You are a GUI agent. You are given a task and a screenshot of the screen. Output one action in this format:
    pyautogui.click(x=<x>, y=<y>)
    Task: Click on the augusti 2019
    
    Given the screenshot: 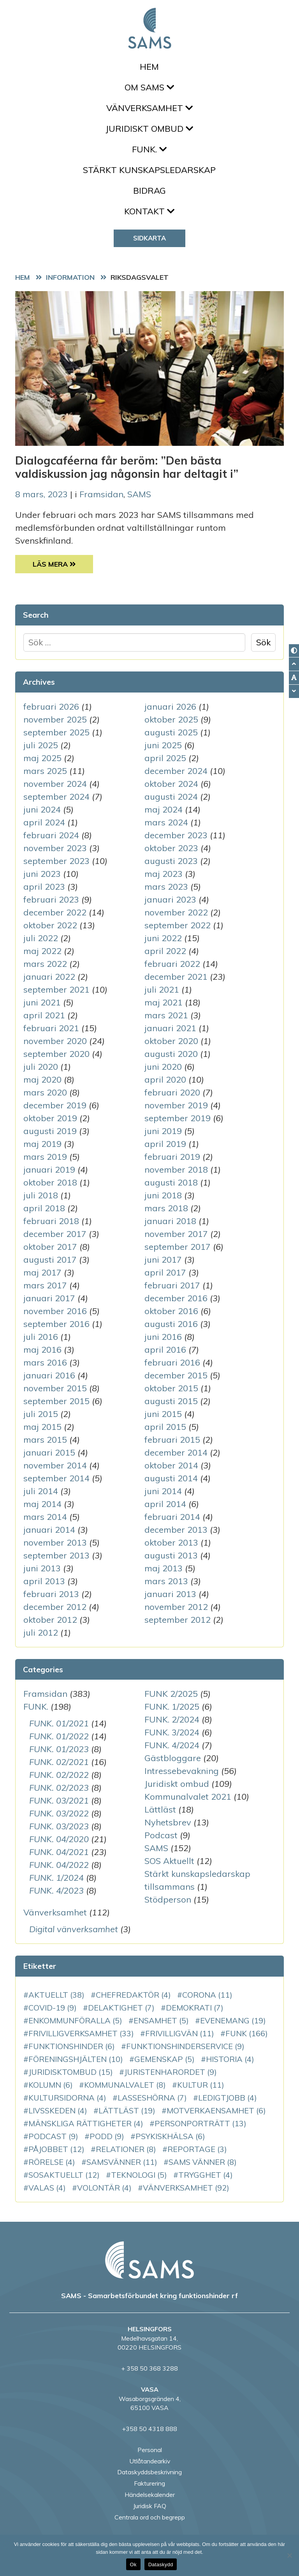 What is the action you would take?
    pyautogui.click(x=50, y=1130)
    